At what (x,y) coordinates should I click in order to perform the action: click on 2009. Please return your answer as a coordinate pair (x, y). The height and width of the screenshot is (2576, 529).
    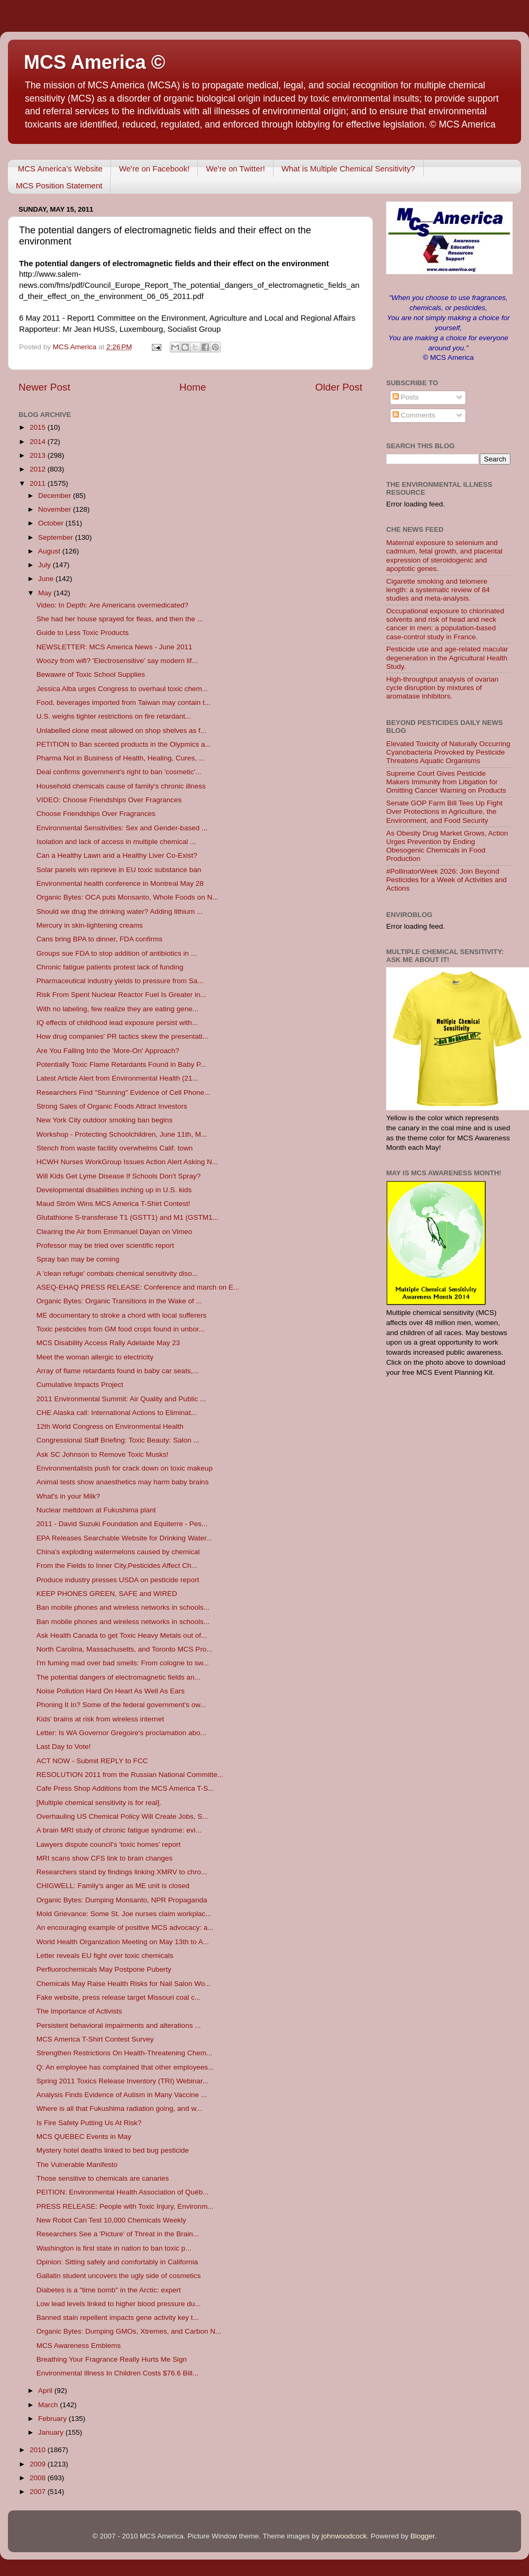
    Looking at the image, I should click on (39, 2464).